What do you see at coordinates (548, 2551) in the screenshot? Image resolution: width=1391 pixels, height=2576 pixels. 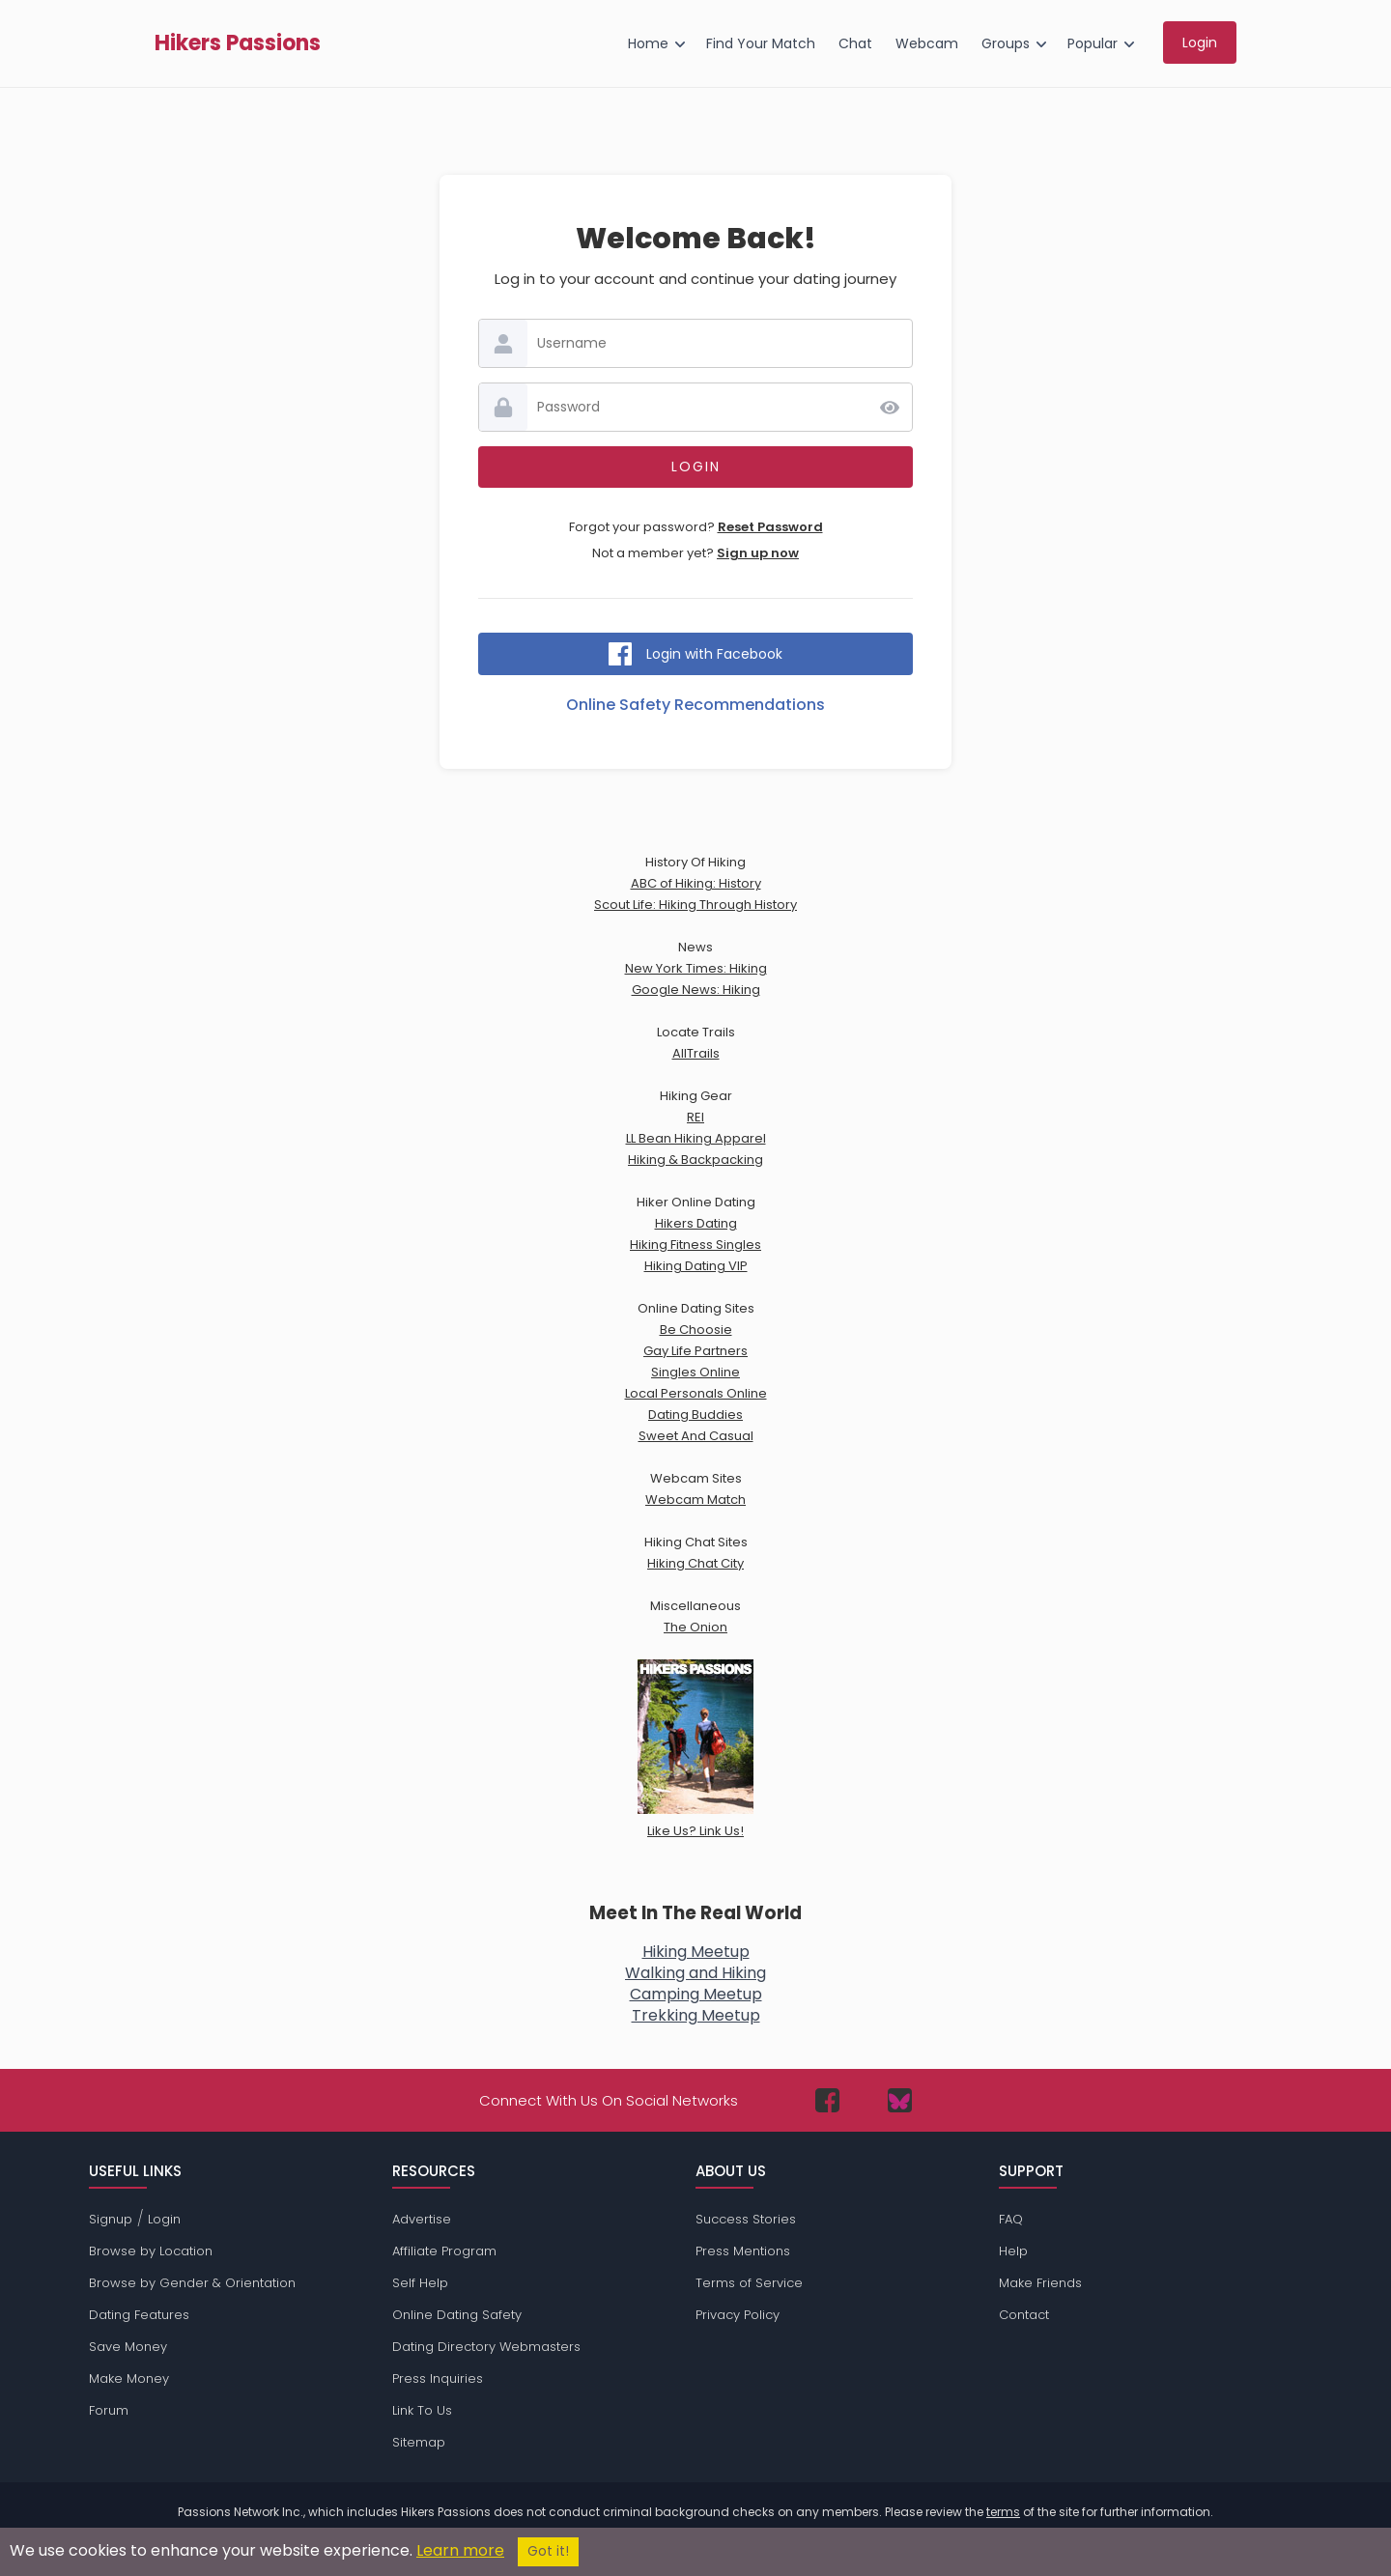 I see `Got it!` at bounding box center [548, 2551].